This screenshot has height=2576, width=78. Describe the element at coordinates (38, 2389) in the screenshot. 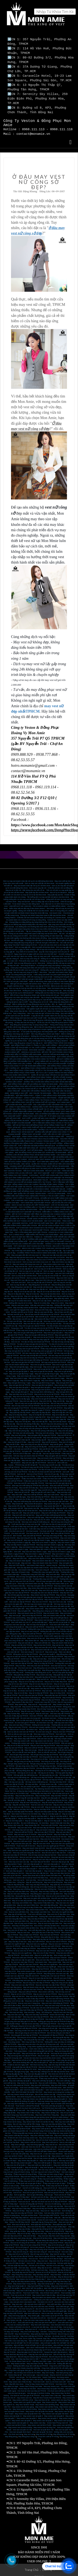

I see `Vest đẹp giá rẻ tại Bình Dương` at that location.